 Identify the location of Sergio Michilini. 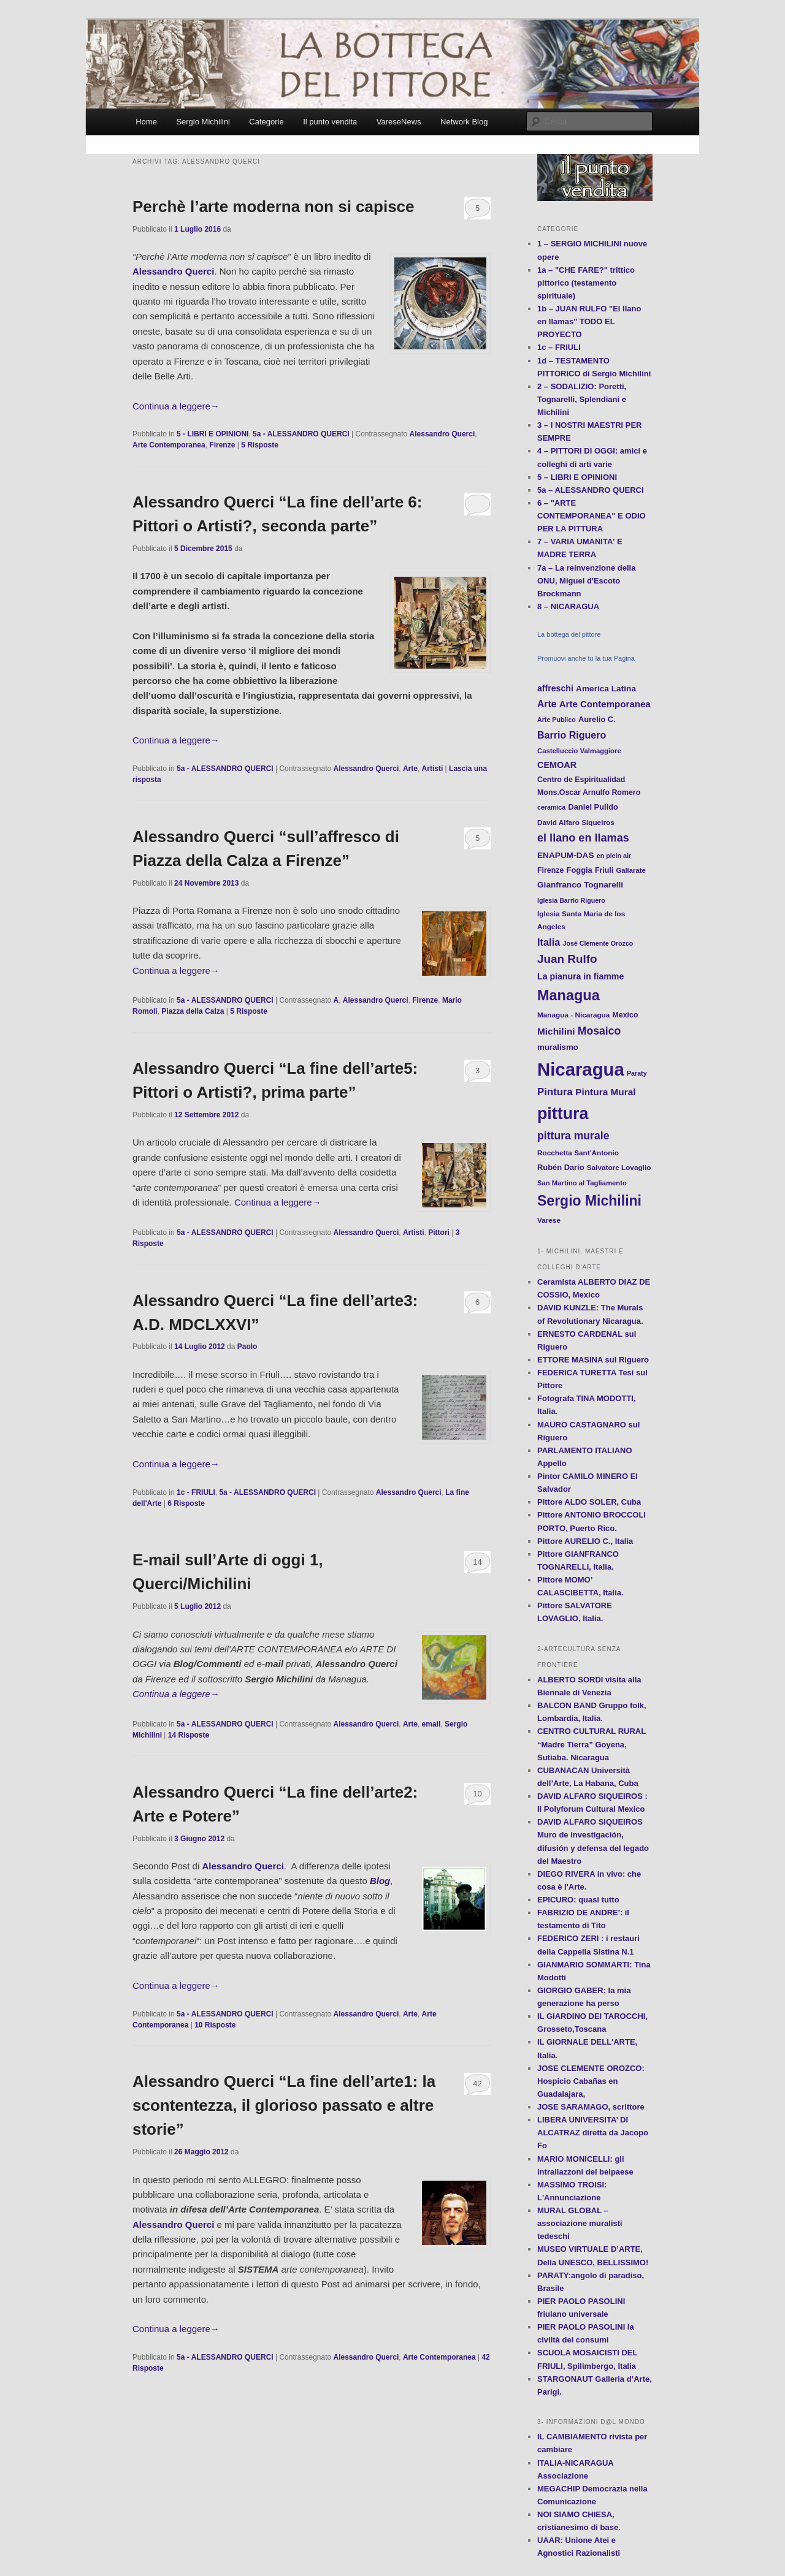
(202, 121).